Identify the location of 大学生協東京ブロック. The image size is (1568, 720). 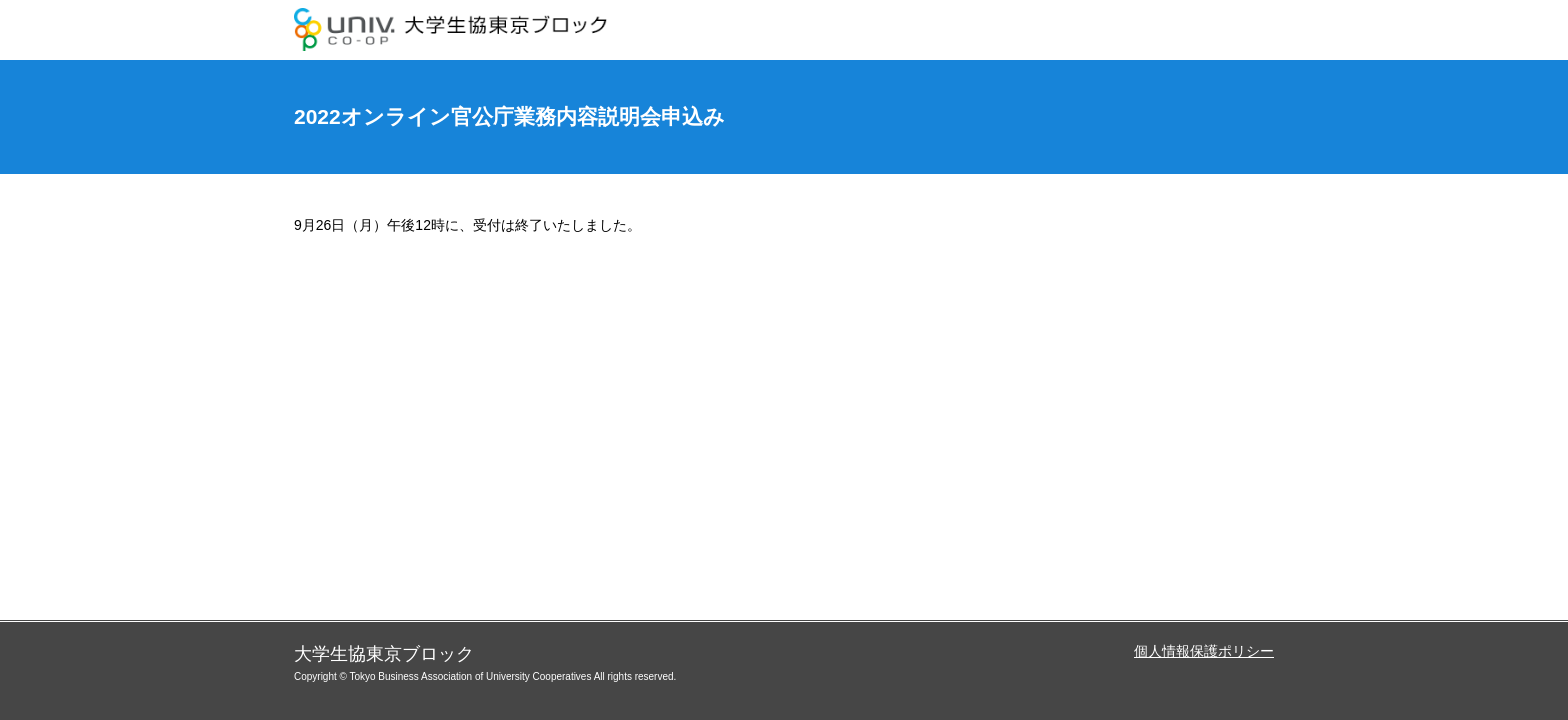
(454, 30).